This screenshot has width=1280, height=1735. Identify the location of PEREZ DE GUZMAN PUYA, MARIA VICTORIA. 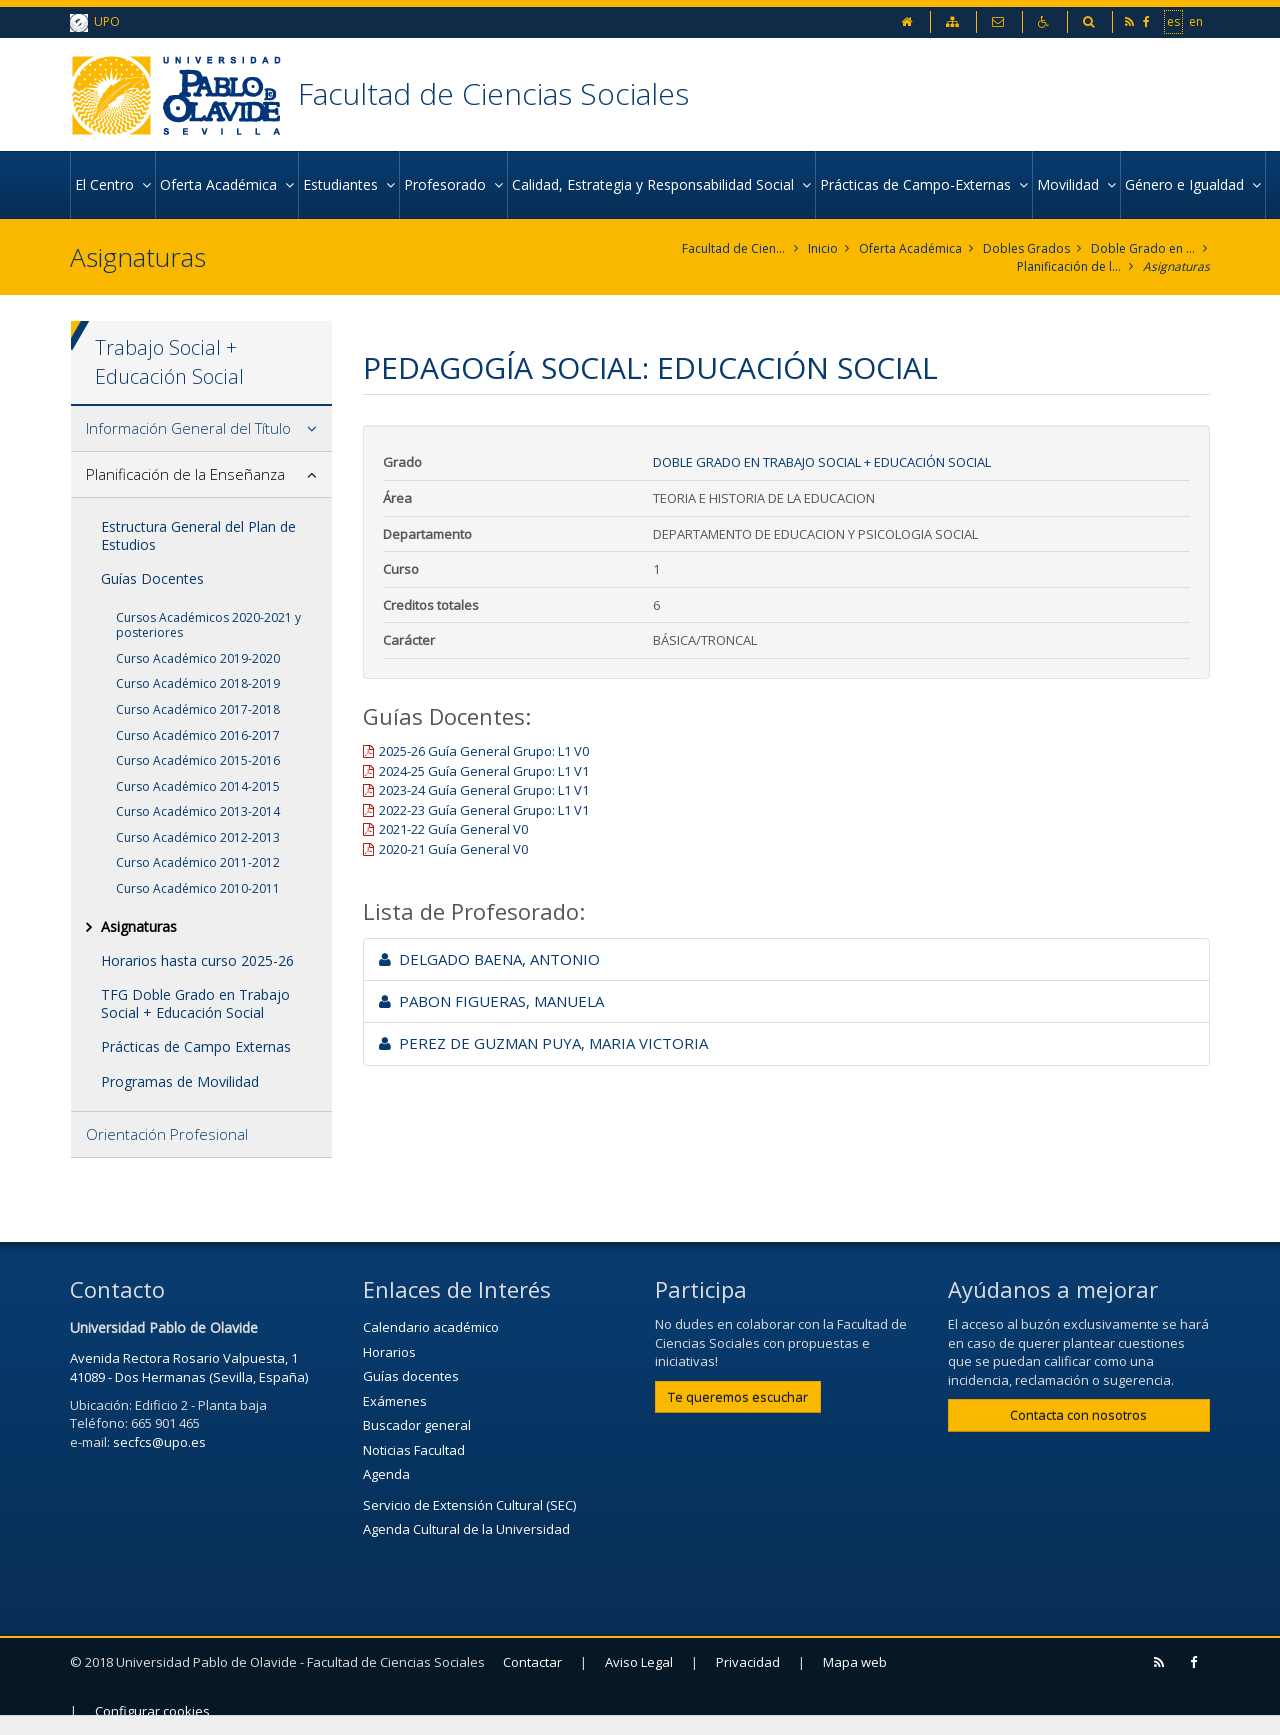
(543, 1043).